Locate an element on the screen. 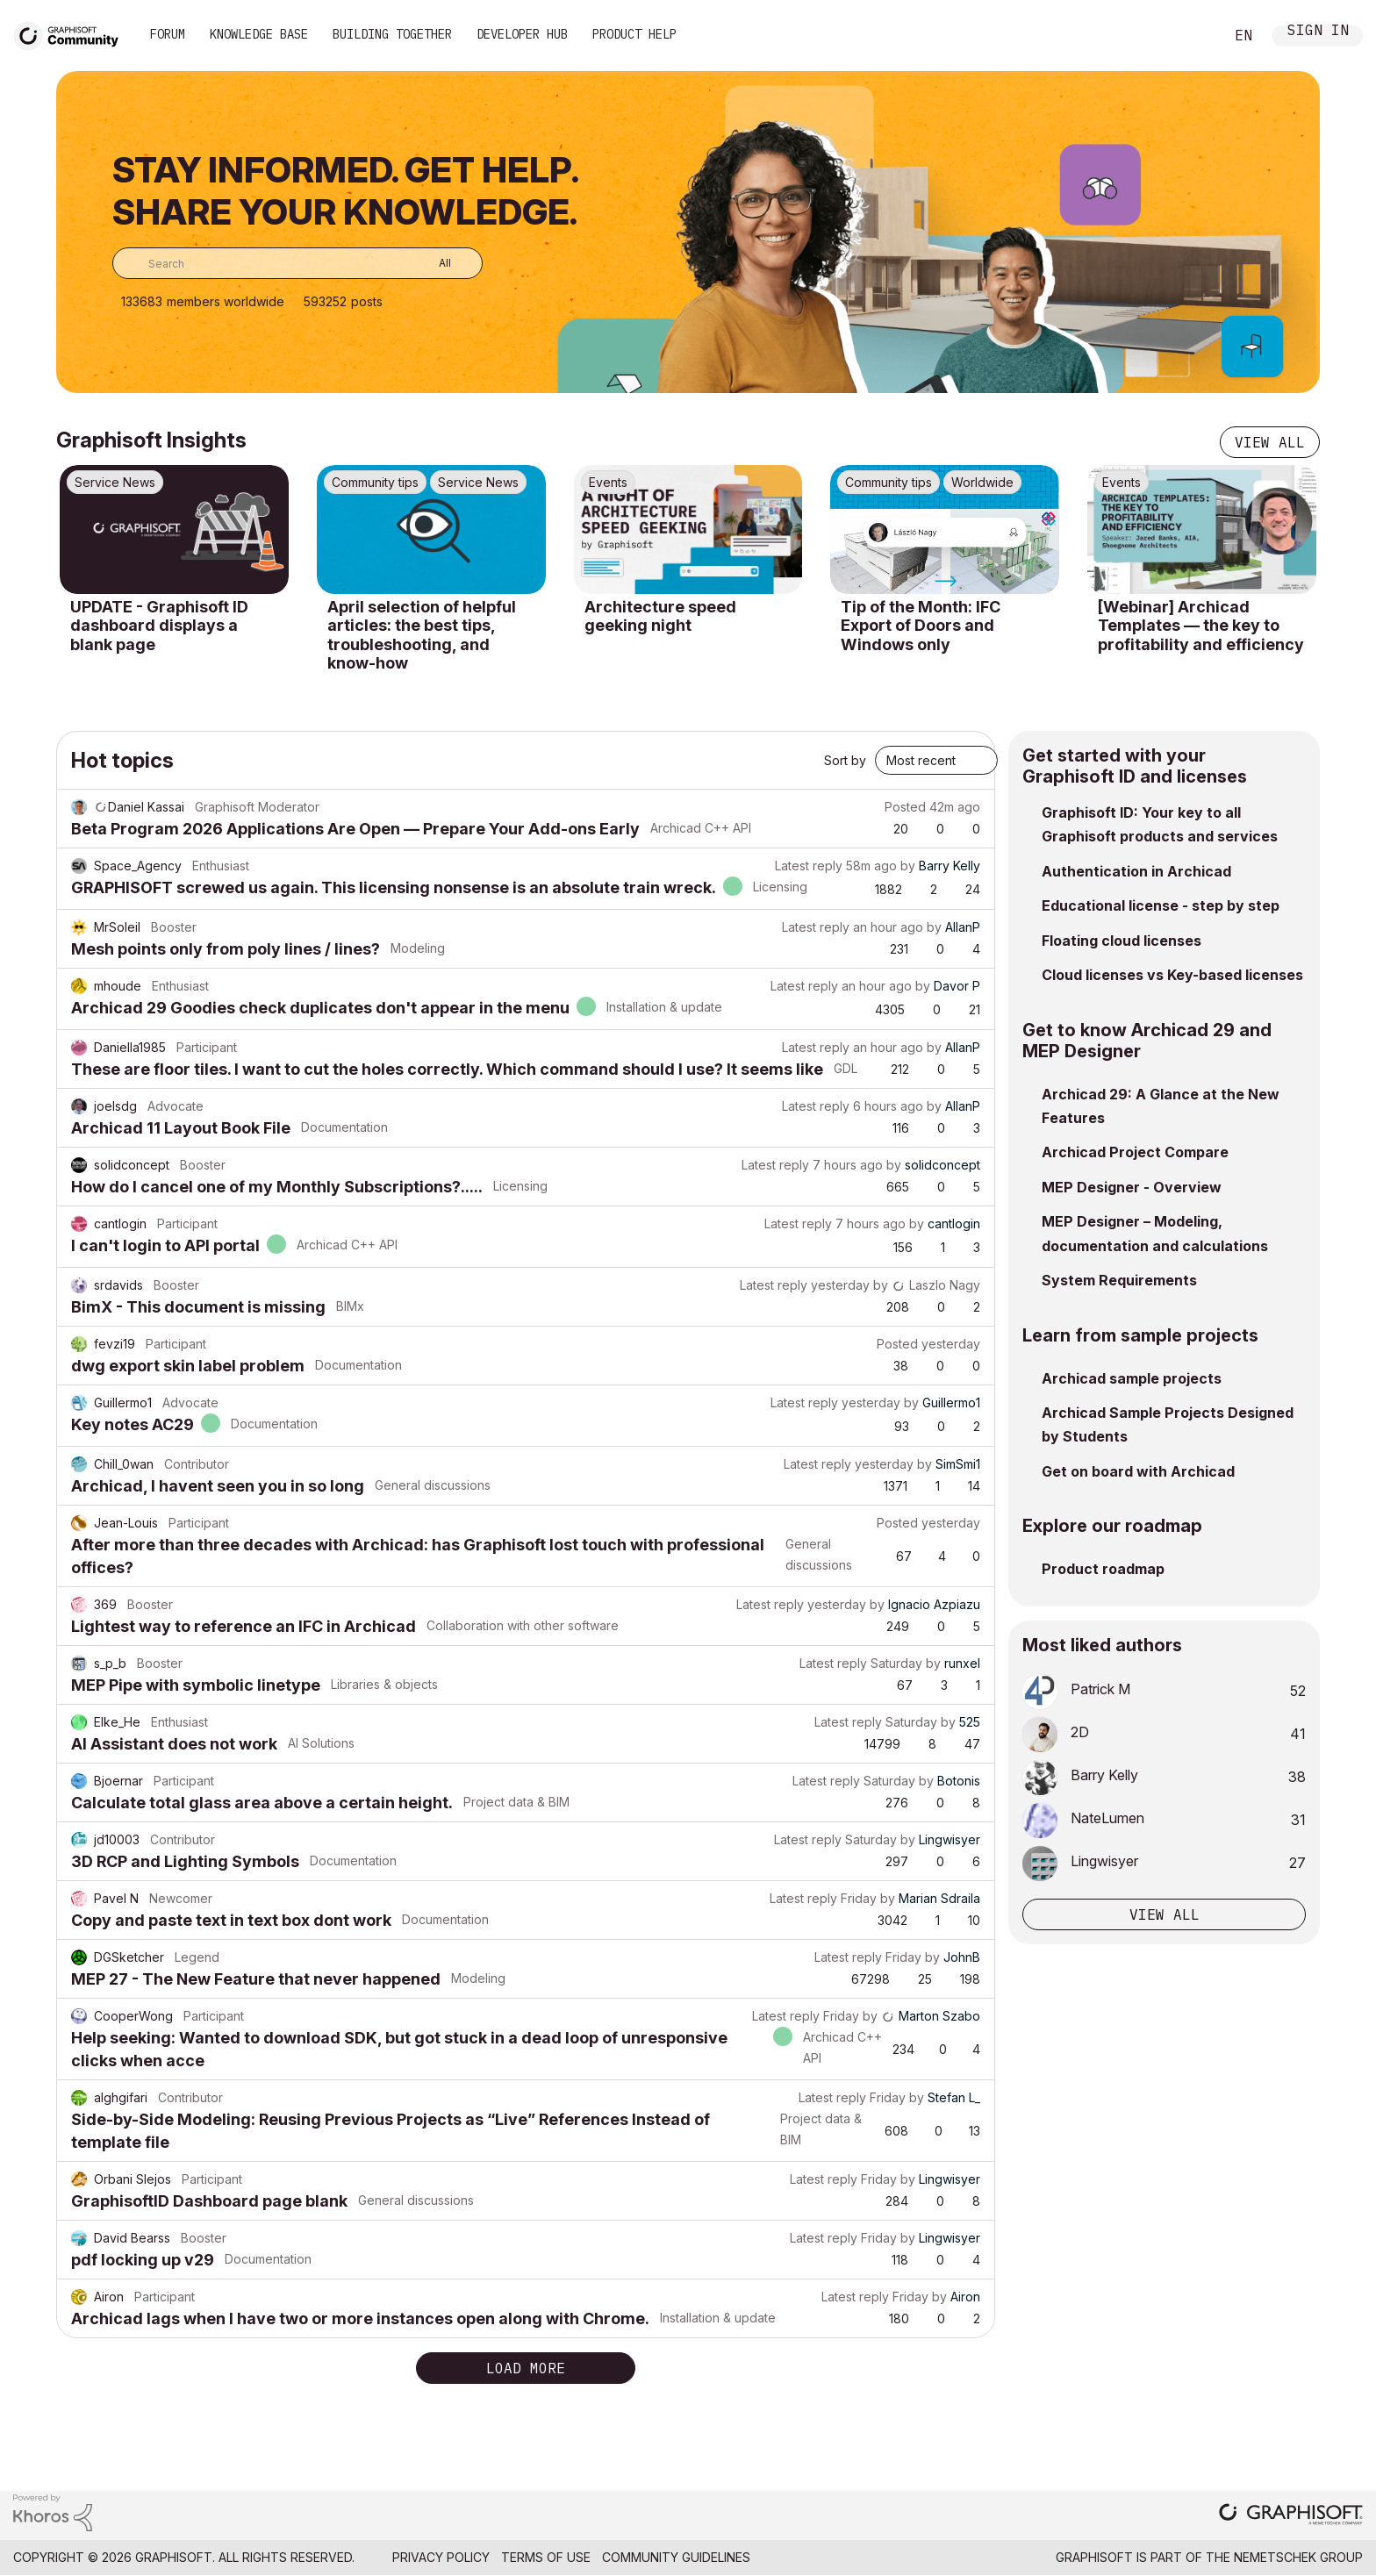  Privacy Policy is located at coordinates (441, 2557).